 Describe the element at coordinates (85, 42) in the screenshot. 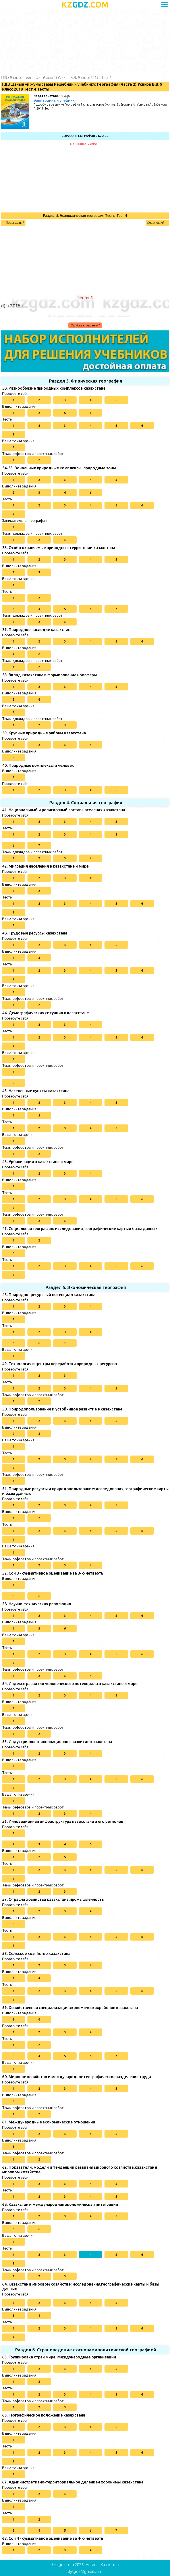

I see `[Advertisement]` at that location.